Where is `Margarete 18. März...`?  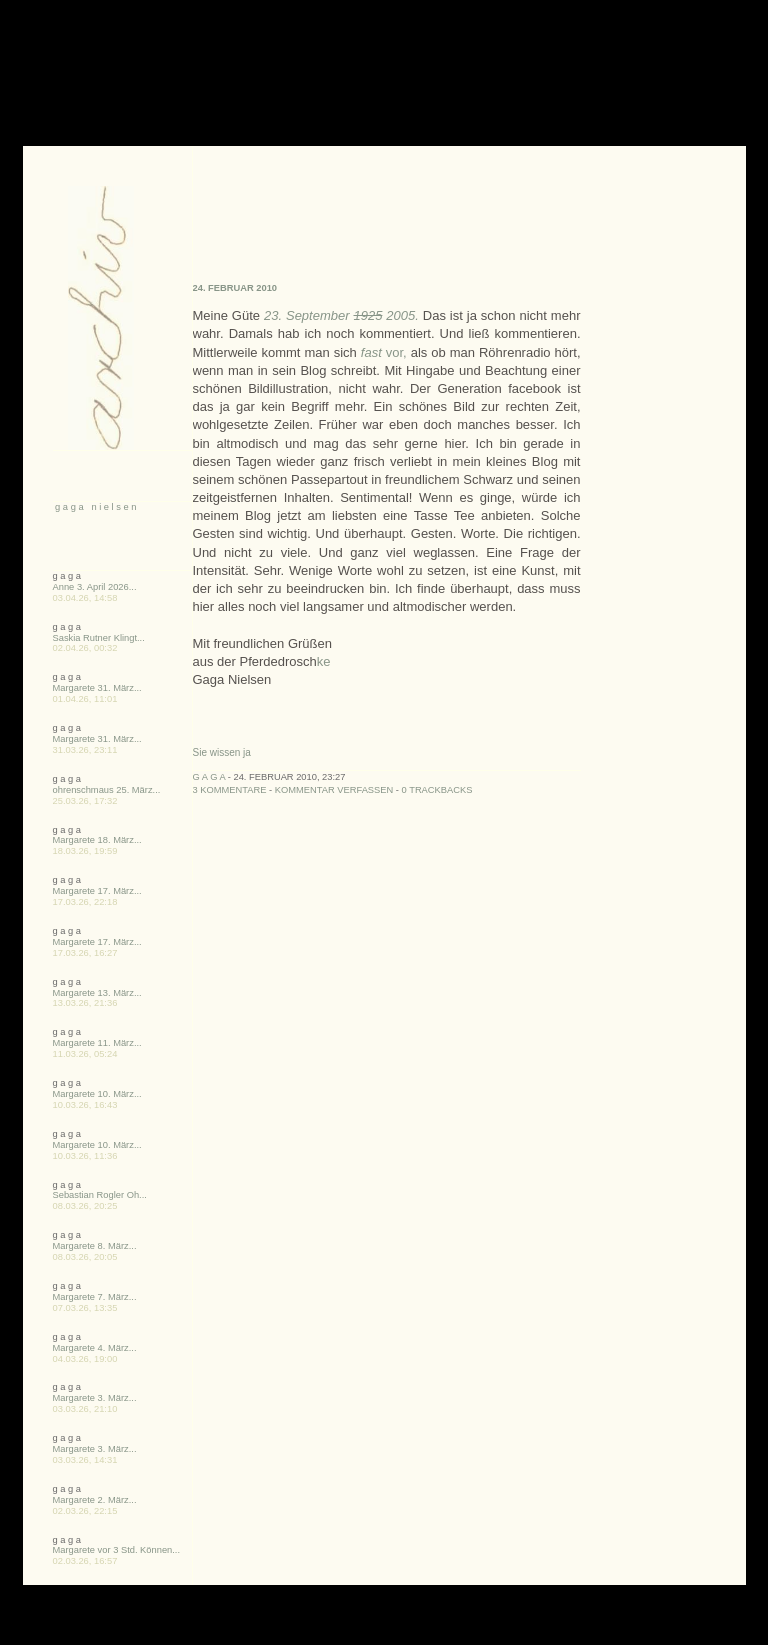 Margarete 18. März... is located at coordinates (97, 840).